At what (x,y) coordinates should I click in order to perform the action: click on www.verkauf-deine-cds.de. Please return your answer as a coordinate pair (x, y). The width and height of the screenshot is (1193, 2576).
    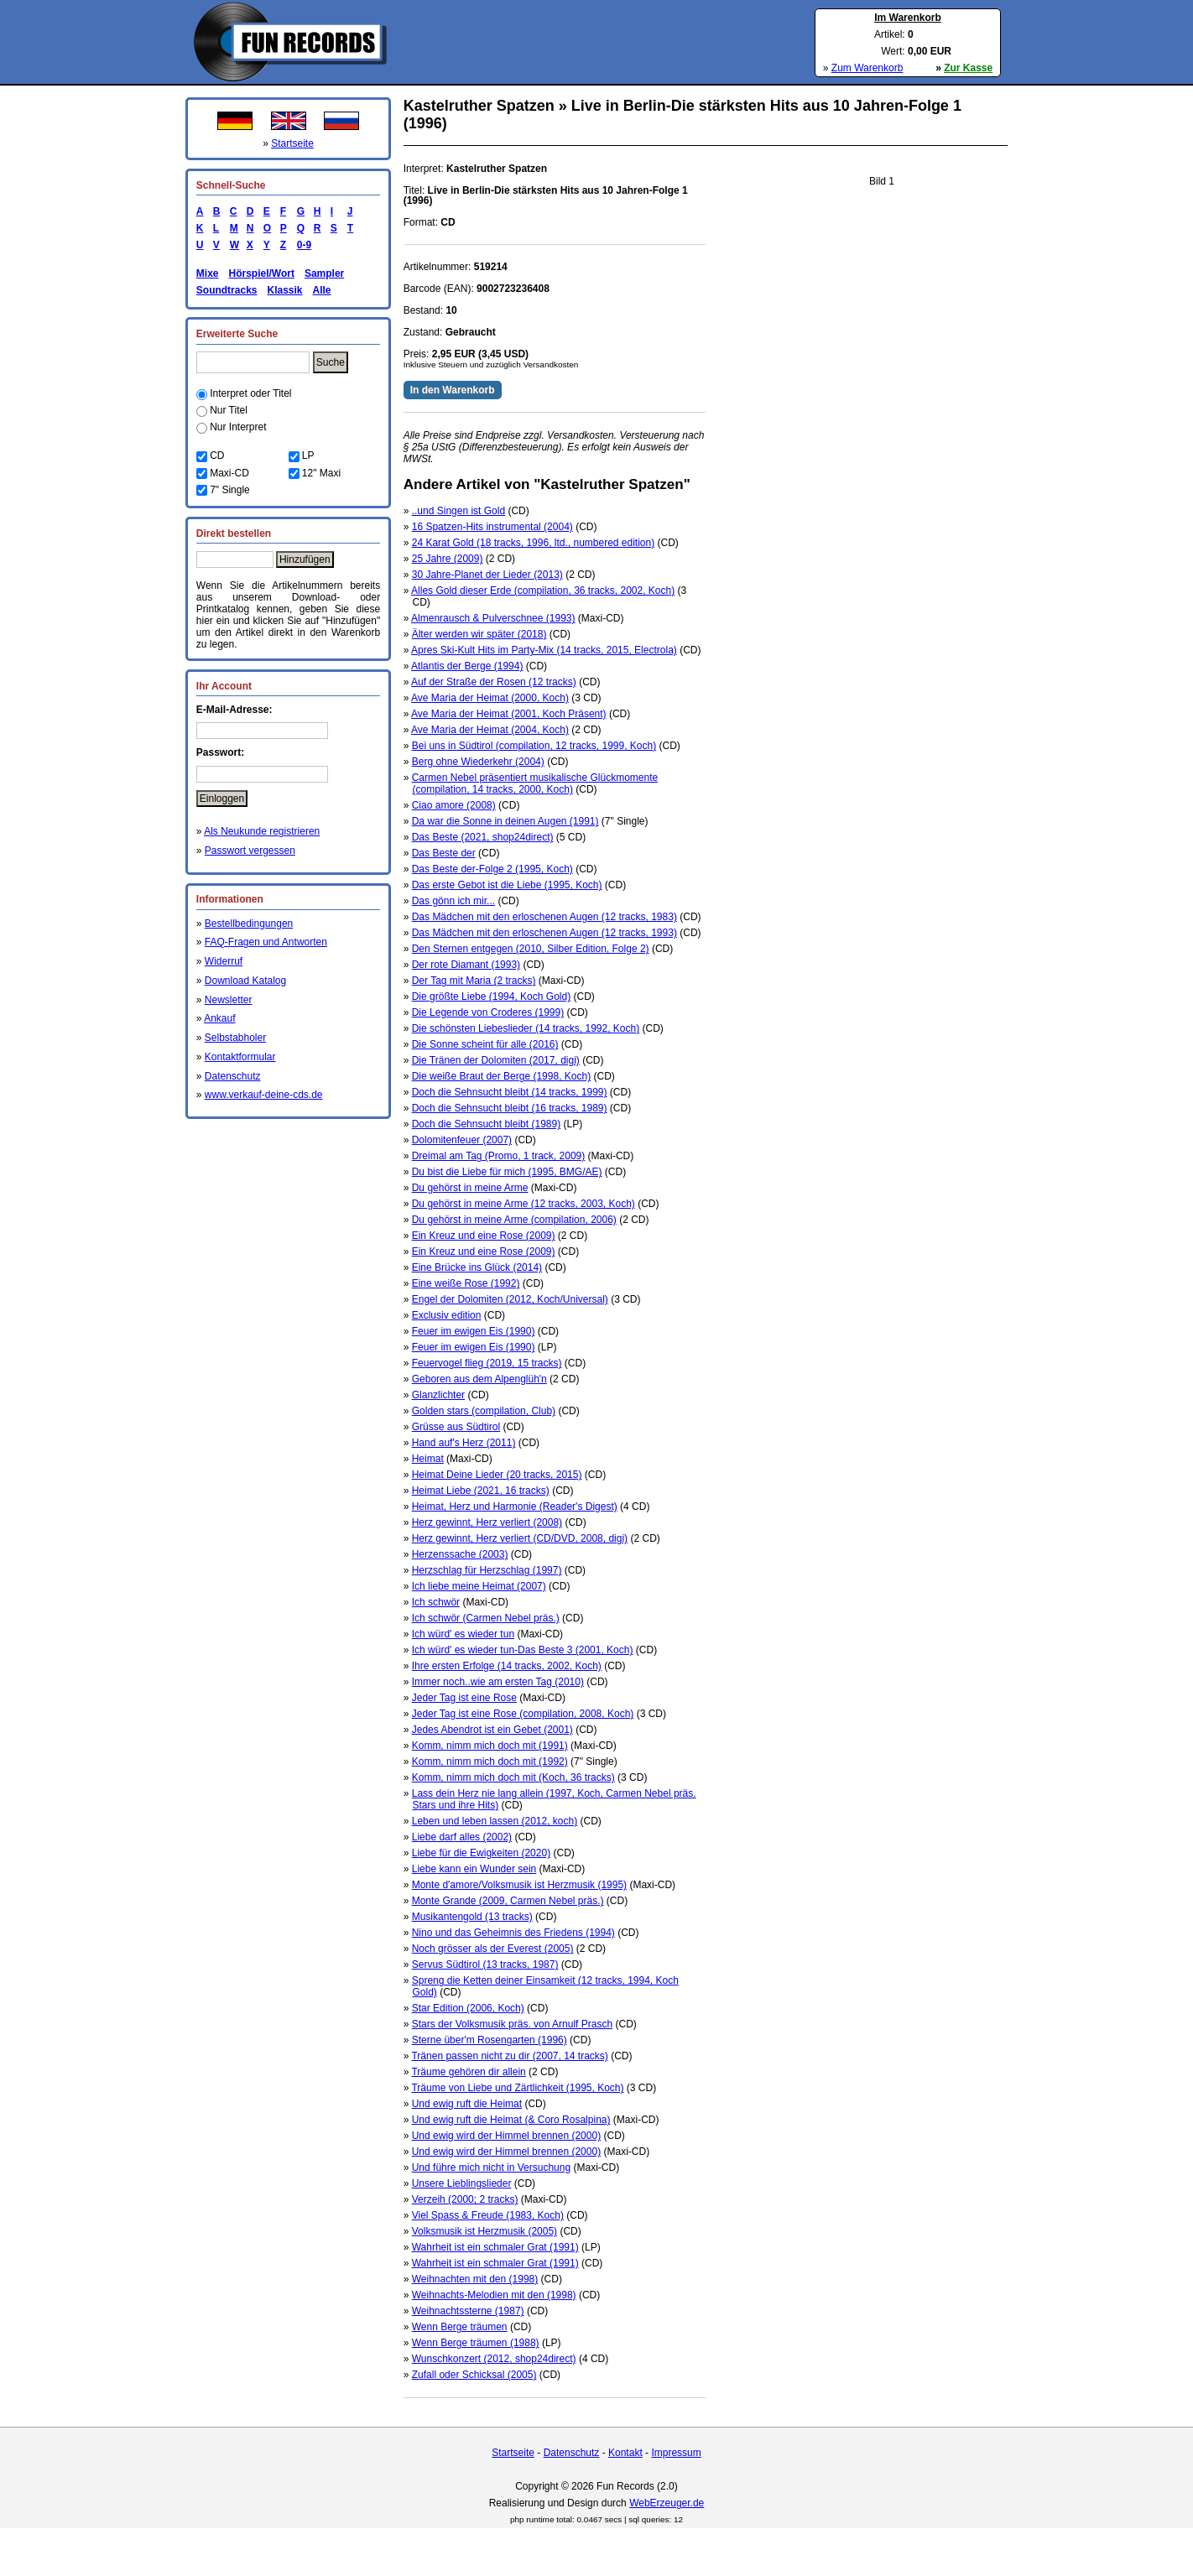
    Looking at the image, I should click on (264, 1095).